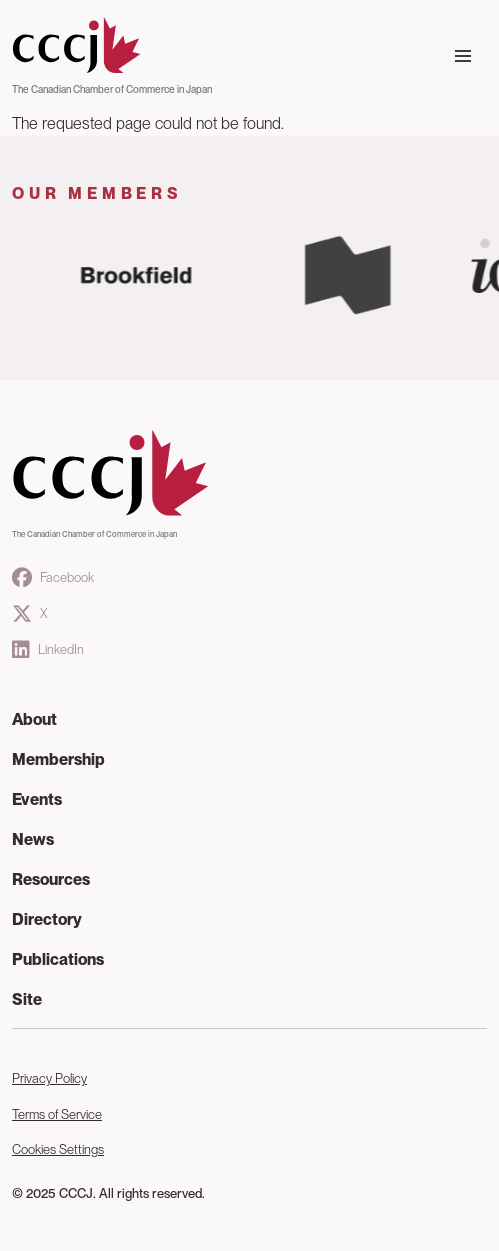 Image resolution: width=499 pixels, height=1251 pixels. Describe the element at coordinates (58, 1149) in the screenshot. I see `Cookies Settings` at that location.